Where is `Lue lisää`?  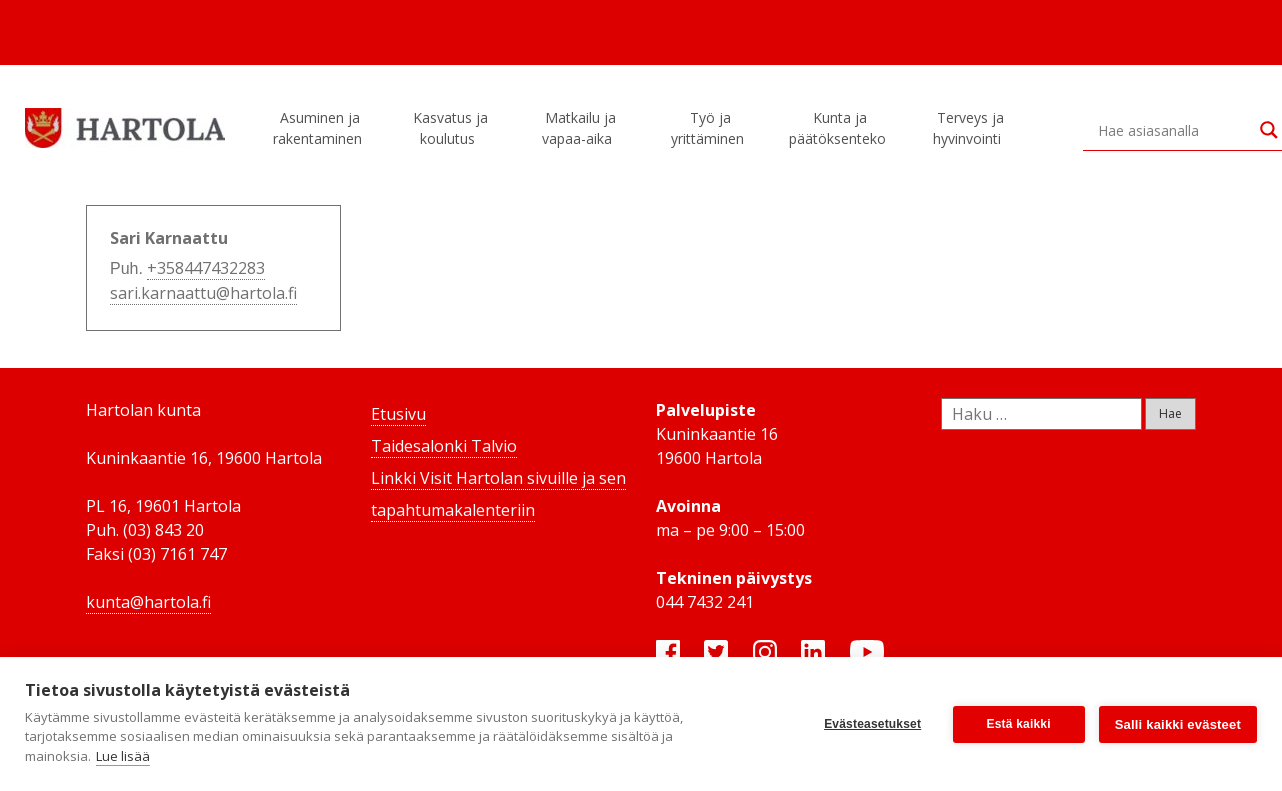
Lue lisää is located at coordinates (123, 756).